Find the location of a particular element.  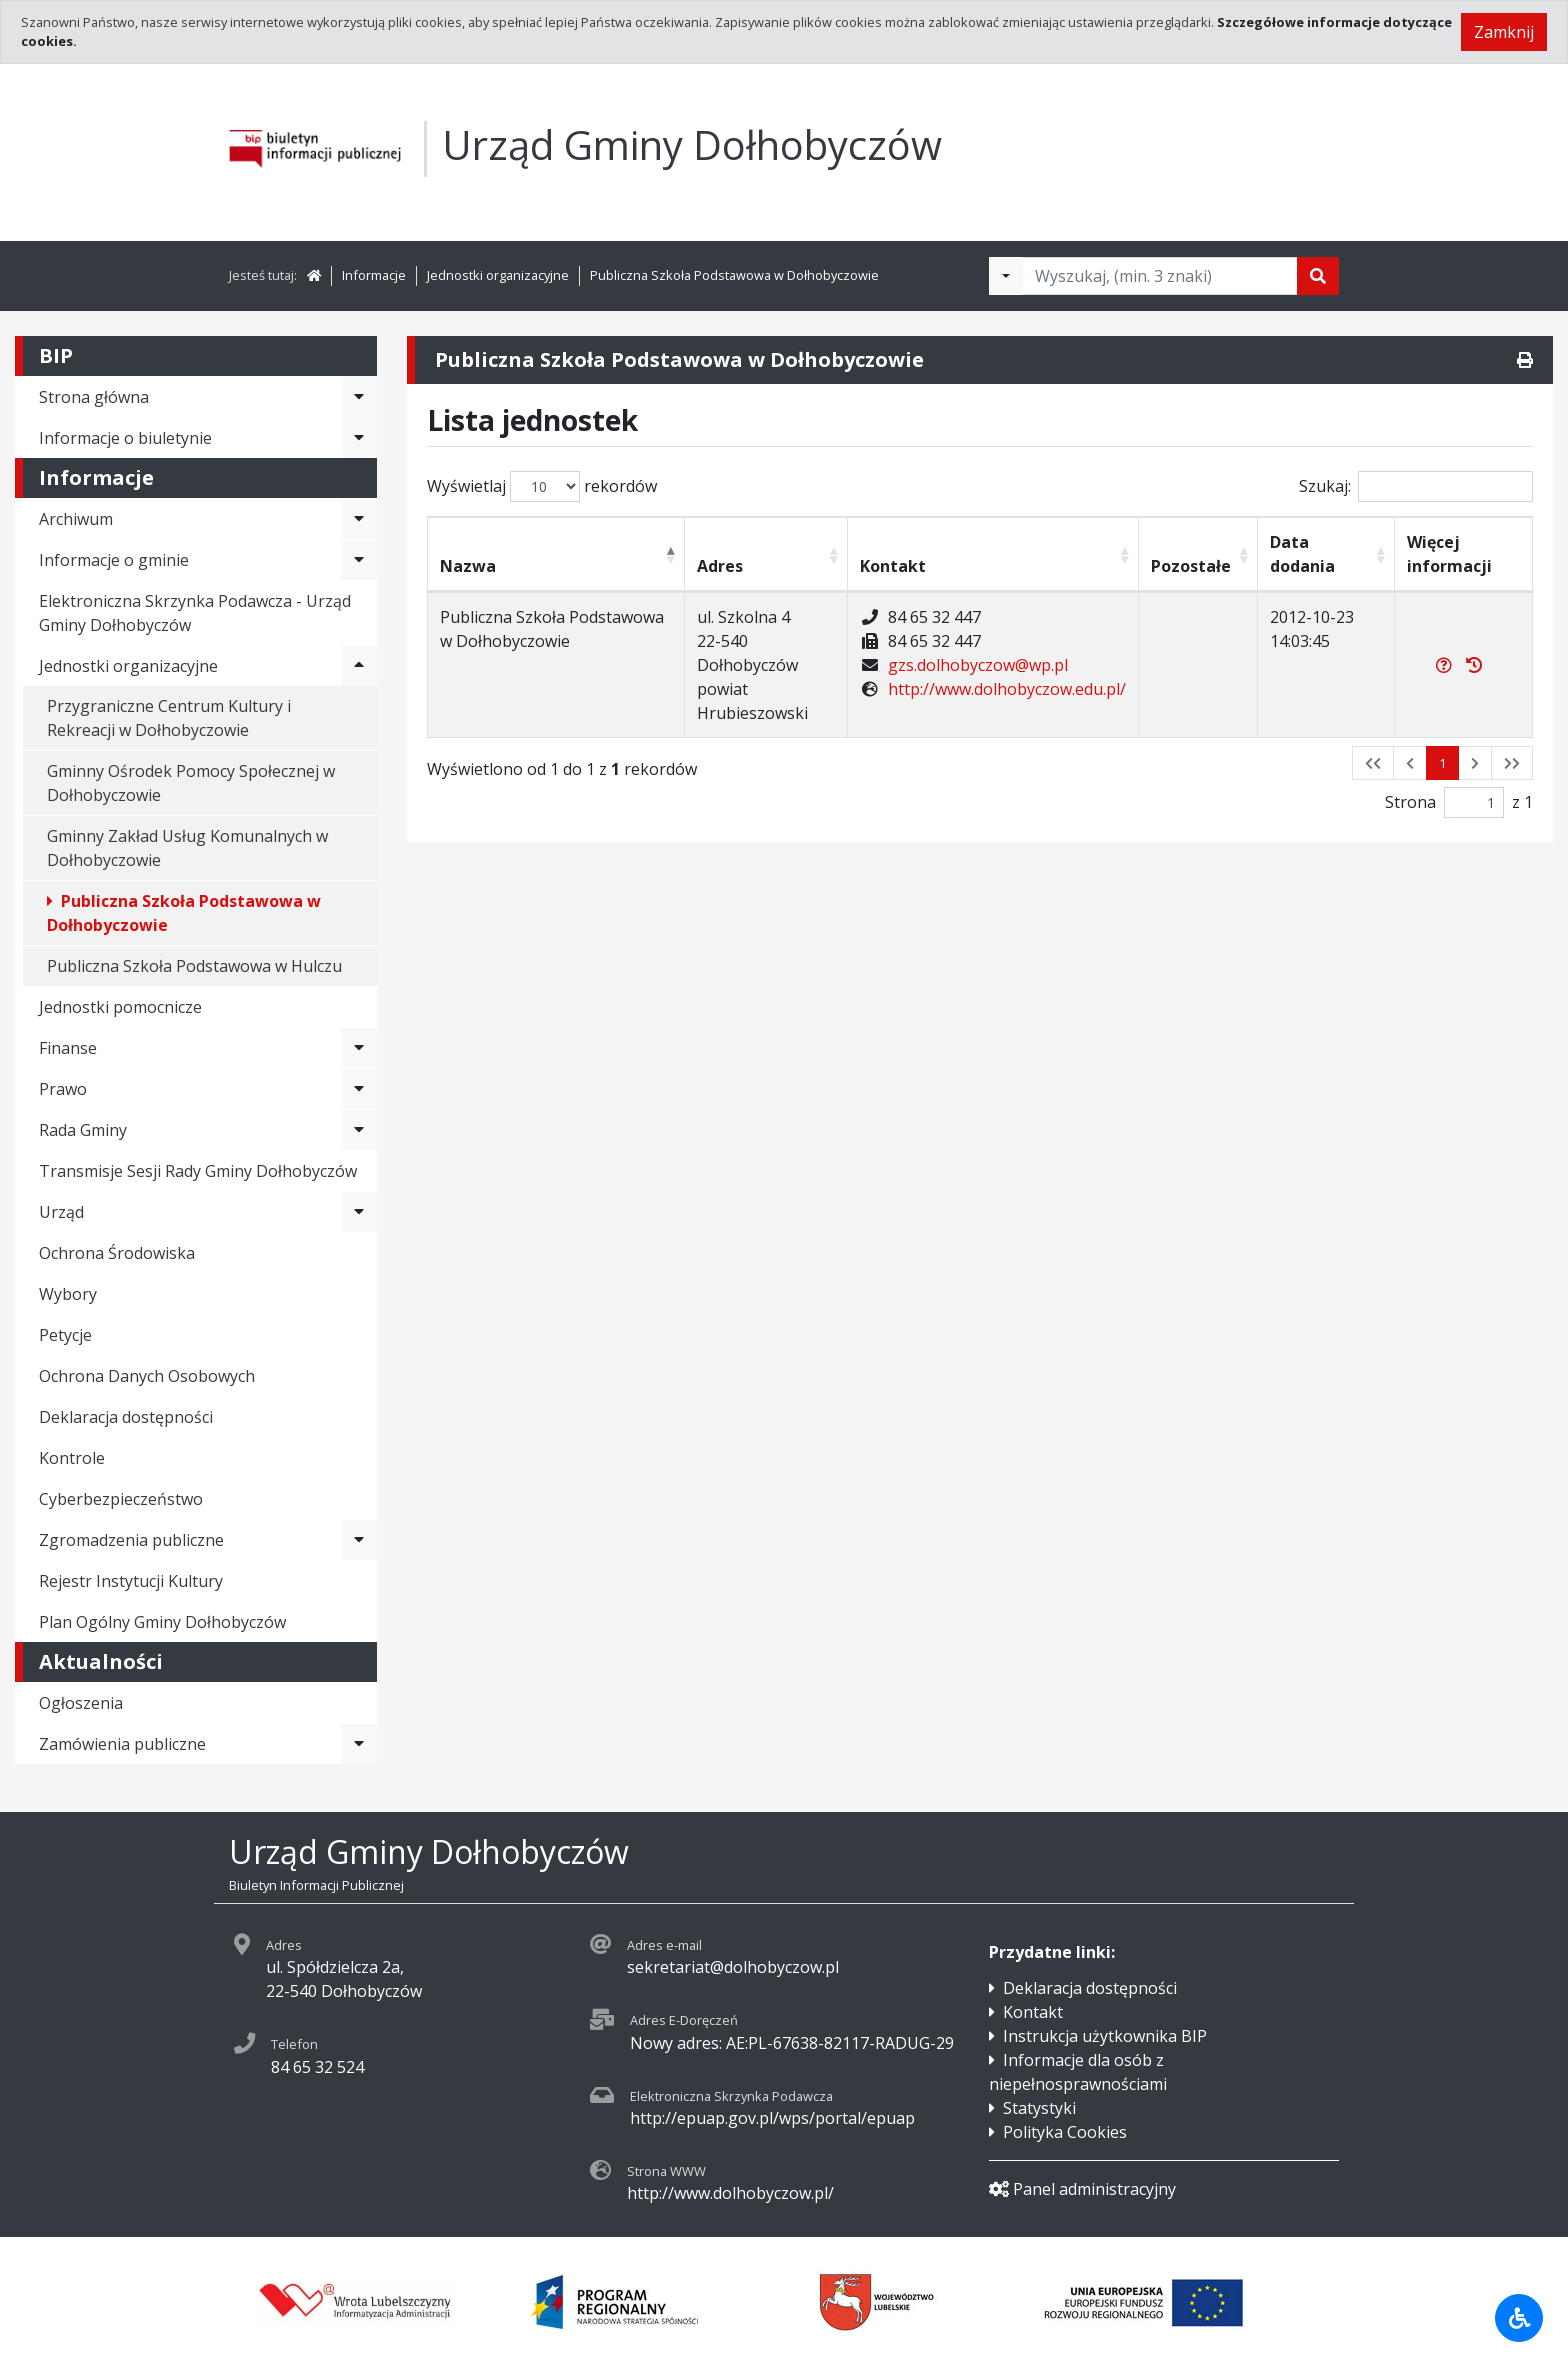

Panel administracyjny is located at coordinates (1082, 2189).